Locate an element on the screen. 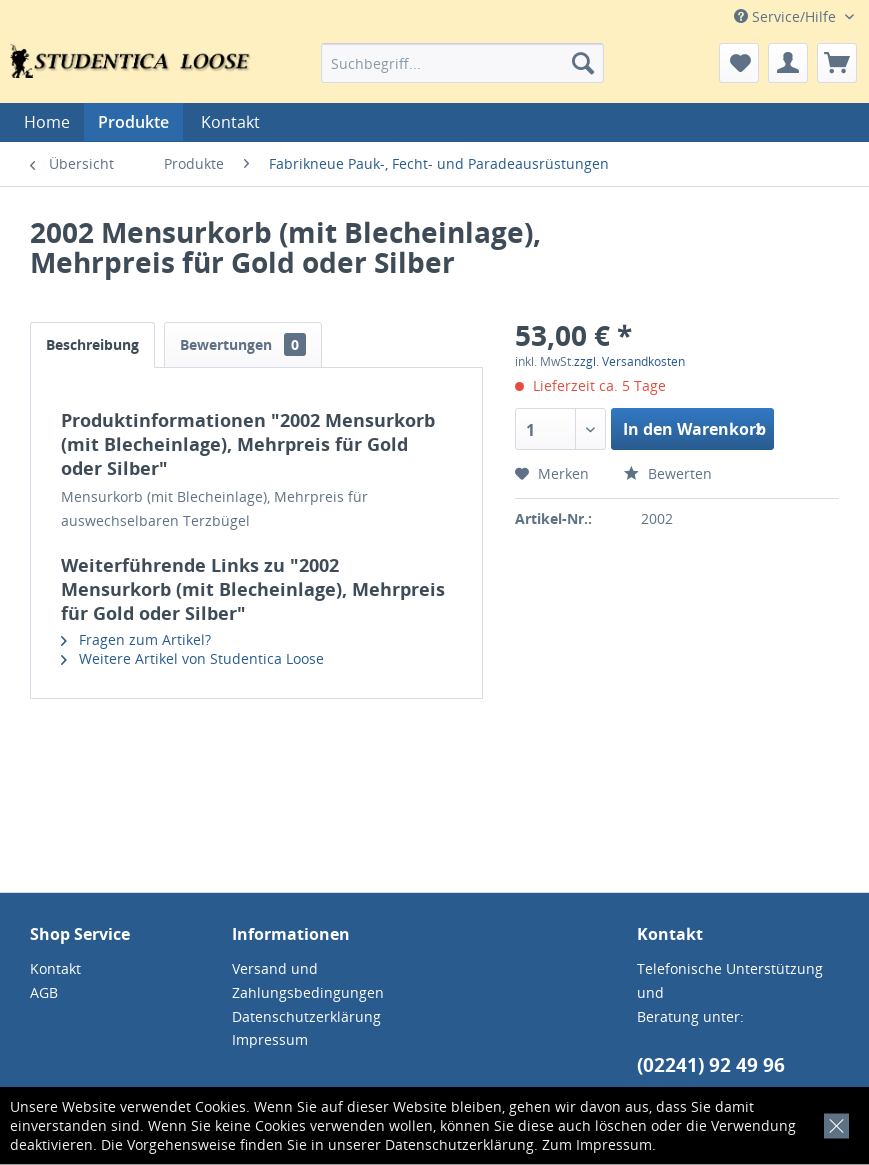 The height and width of the screenshot is (1165, 869). Bewertungen is located at coordinates (243, 344).